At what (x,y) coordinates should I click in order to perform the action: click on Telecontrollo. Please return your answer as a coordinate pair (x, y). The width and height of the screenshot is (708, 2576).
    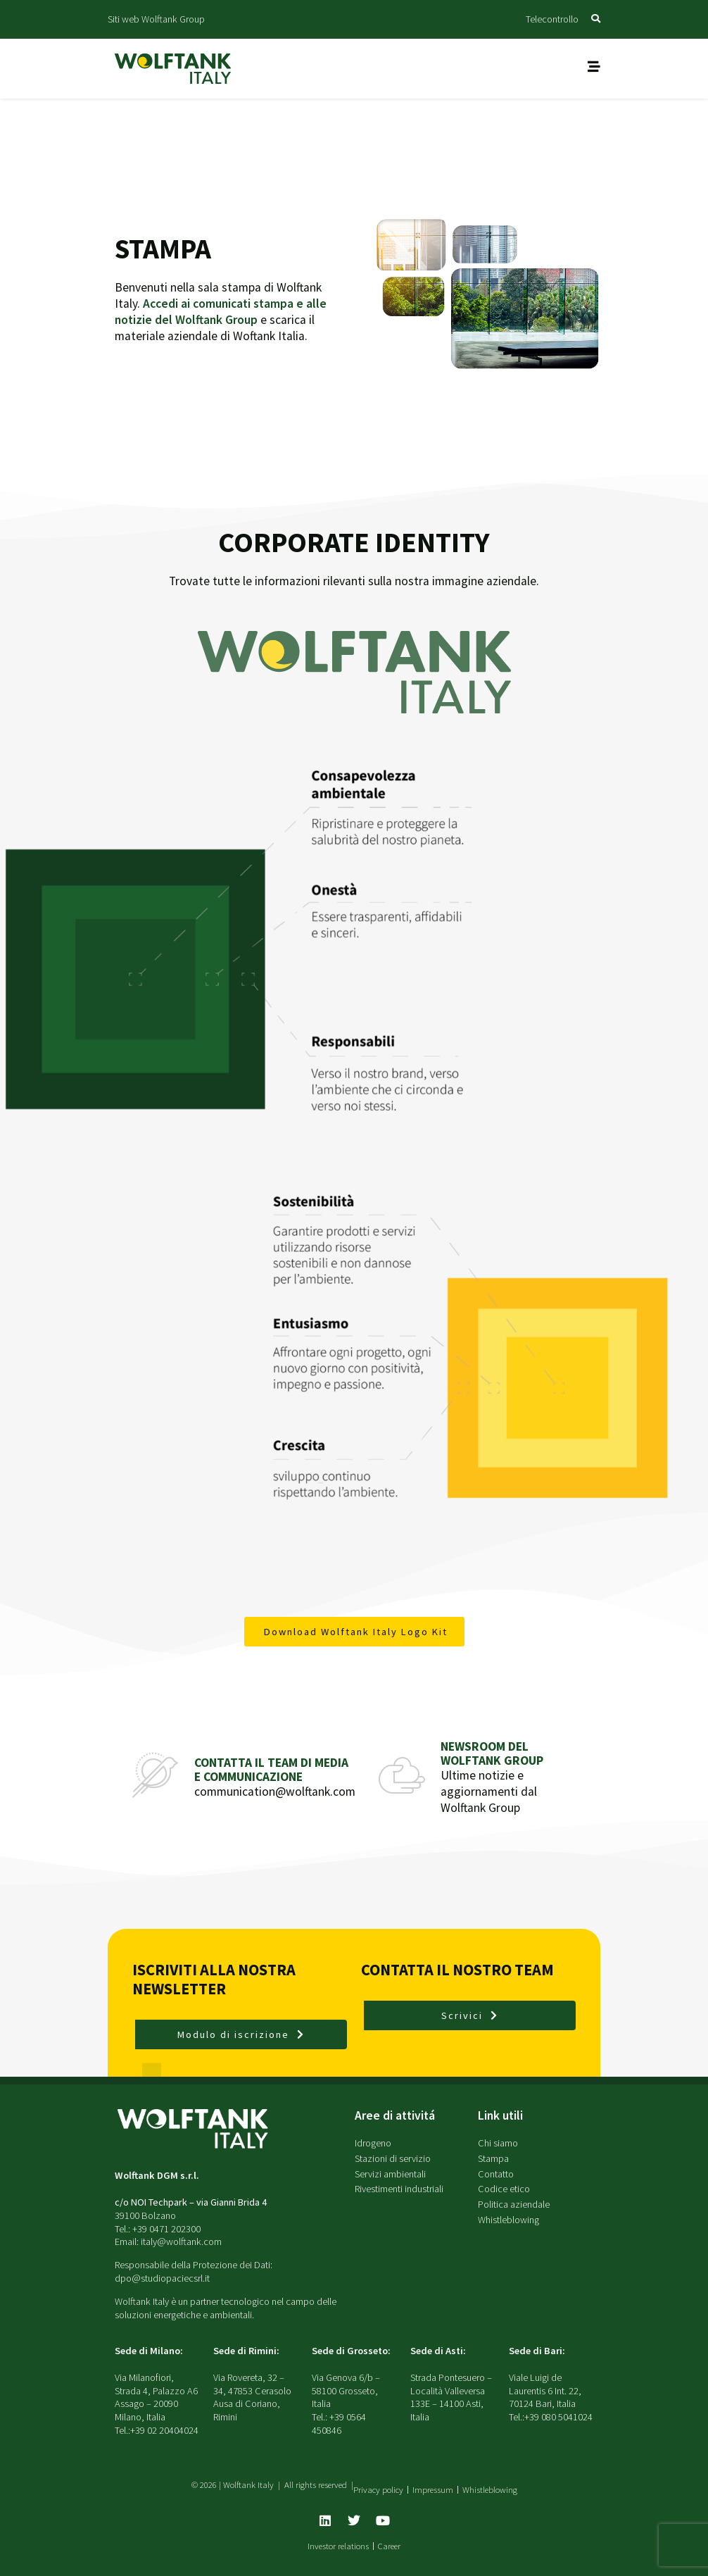
    Looking at the image, I should click on (552, 19).